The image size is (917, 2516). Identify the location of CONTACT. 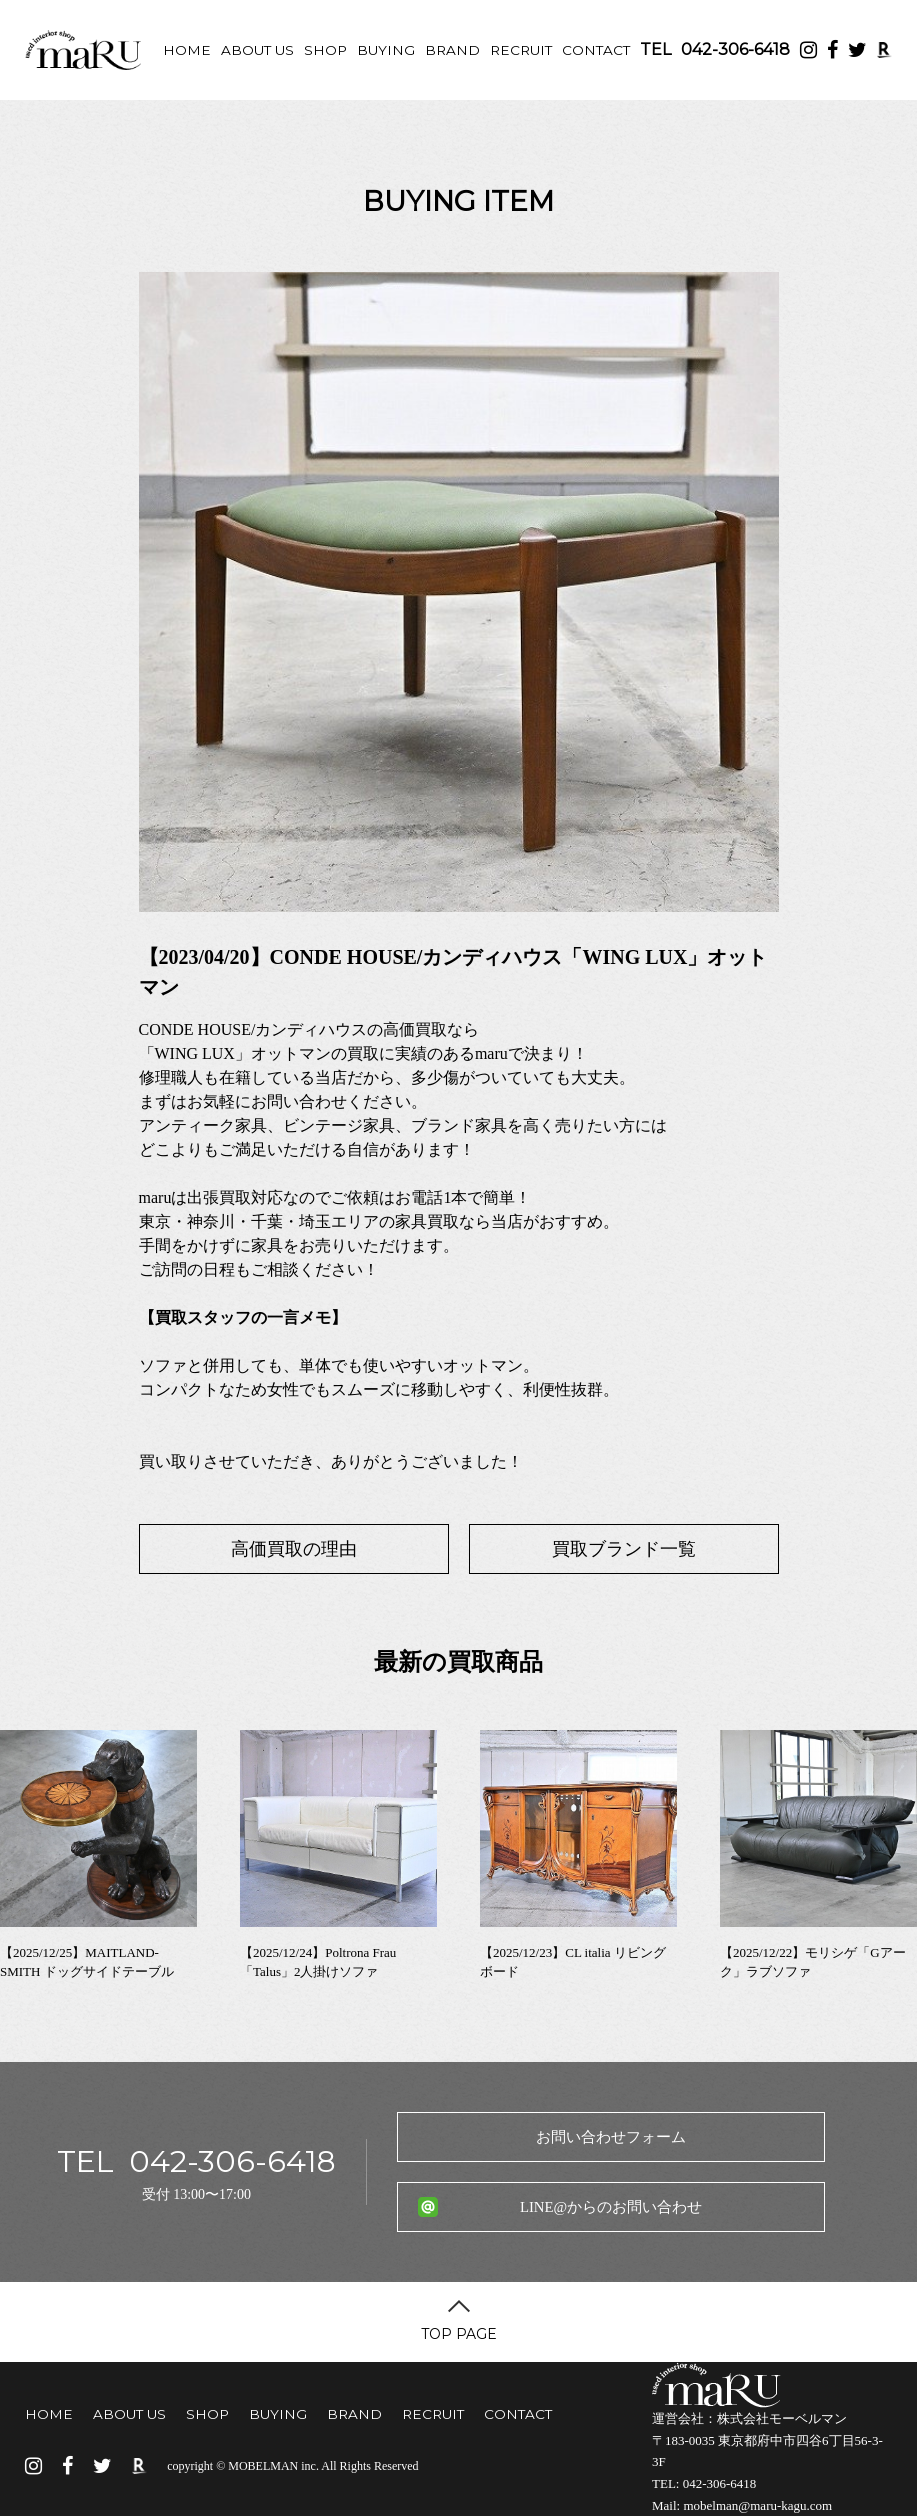
(596, 50).